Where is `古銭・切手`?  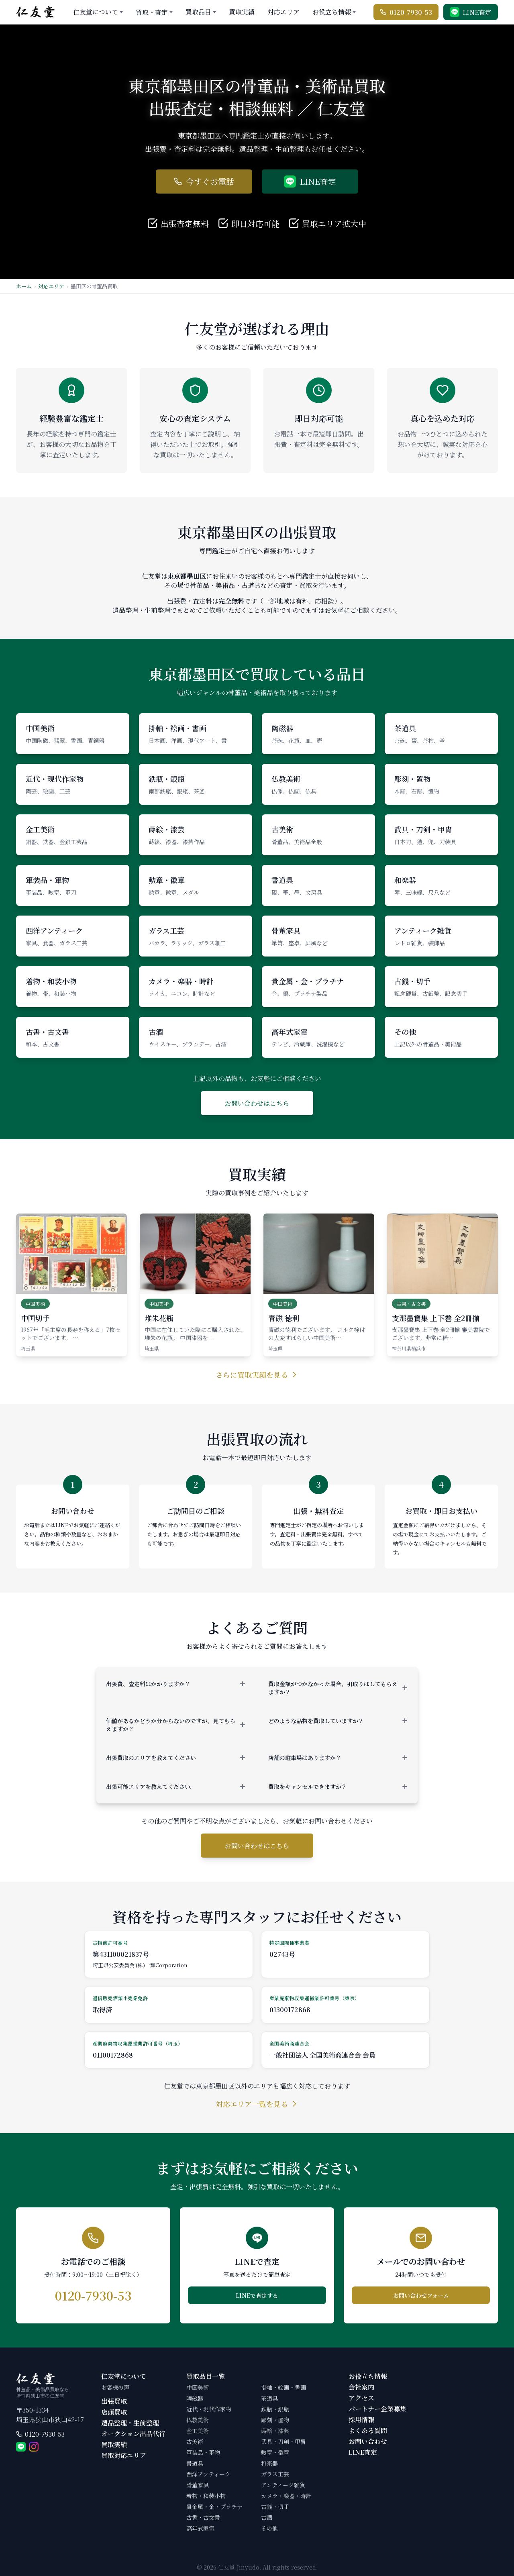 古銭・切手 is located at coordinates (275, 2507).